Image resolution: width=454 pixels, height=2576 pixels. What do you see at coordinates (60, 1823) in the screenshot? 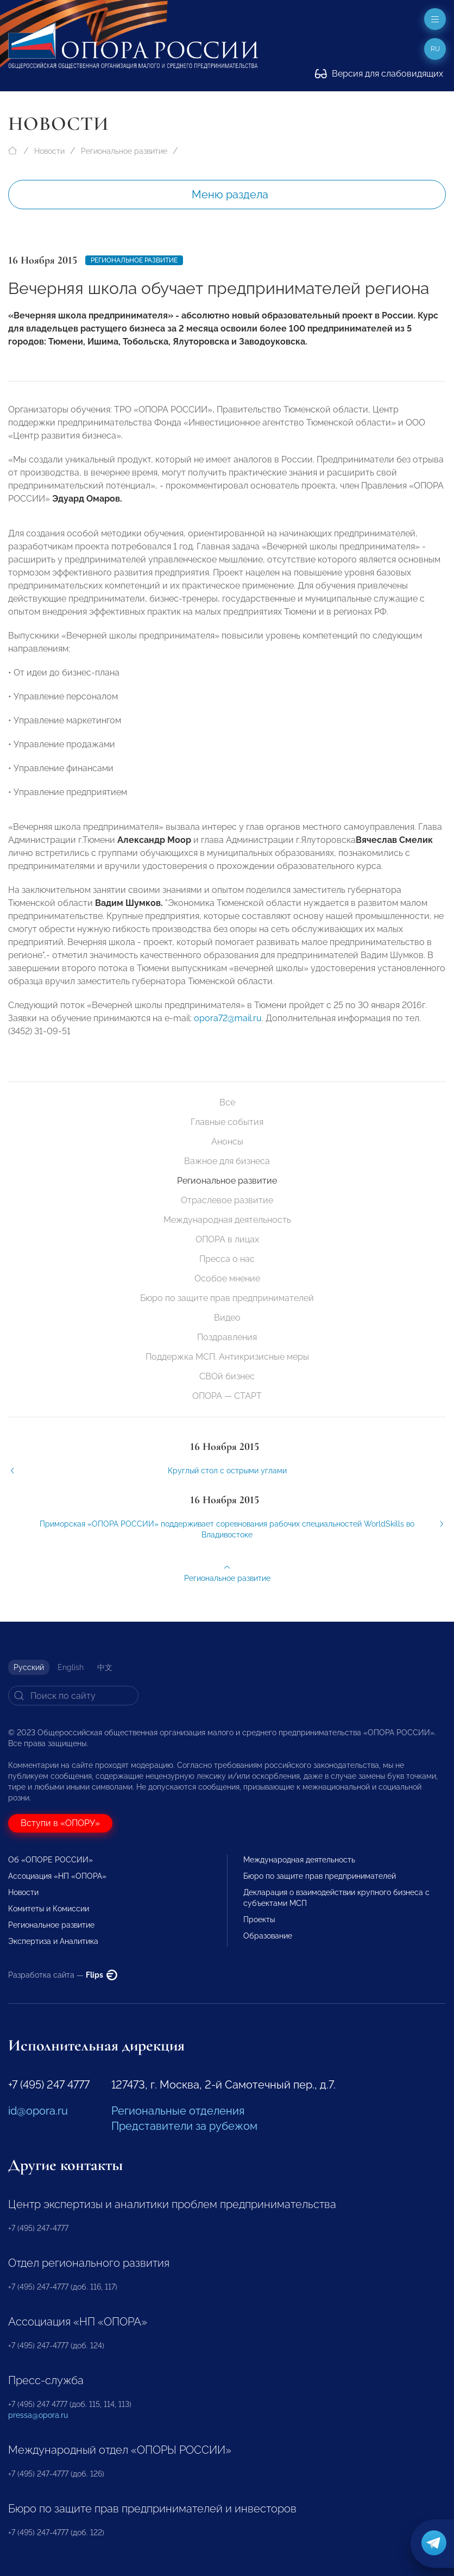
I see `Вступи в «ОПОРУ»` at bounding box center [60, 1823].